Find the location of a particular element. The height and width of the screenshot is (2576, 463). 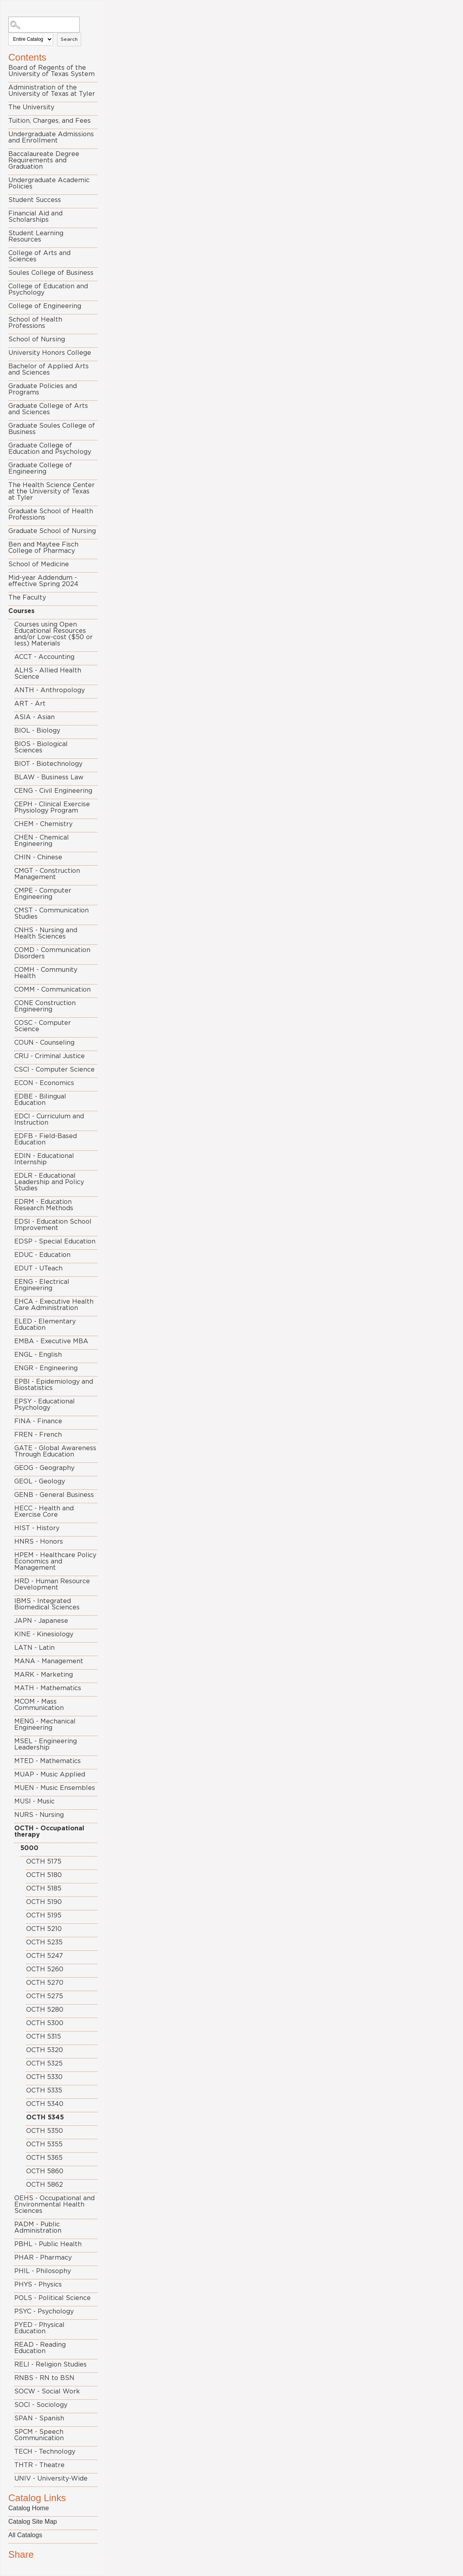

EDUT - UTeach is located at coordinates (38, 1268).